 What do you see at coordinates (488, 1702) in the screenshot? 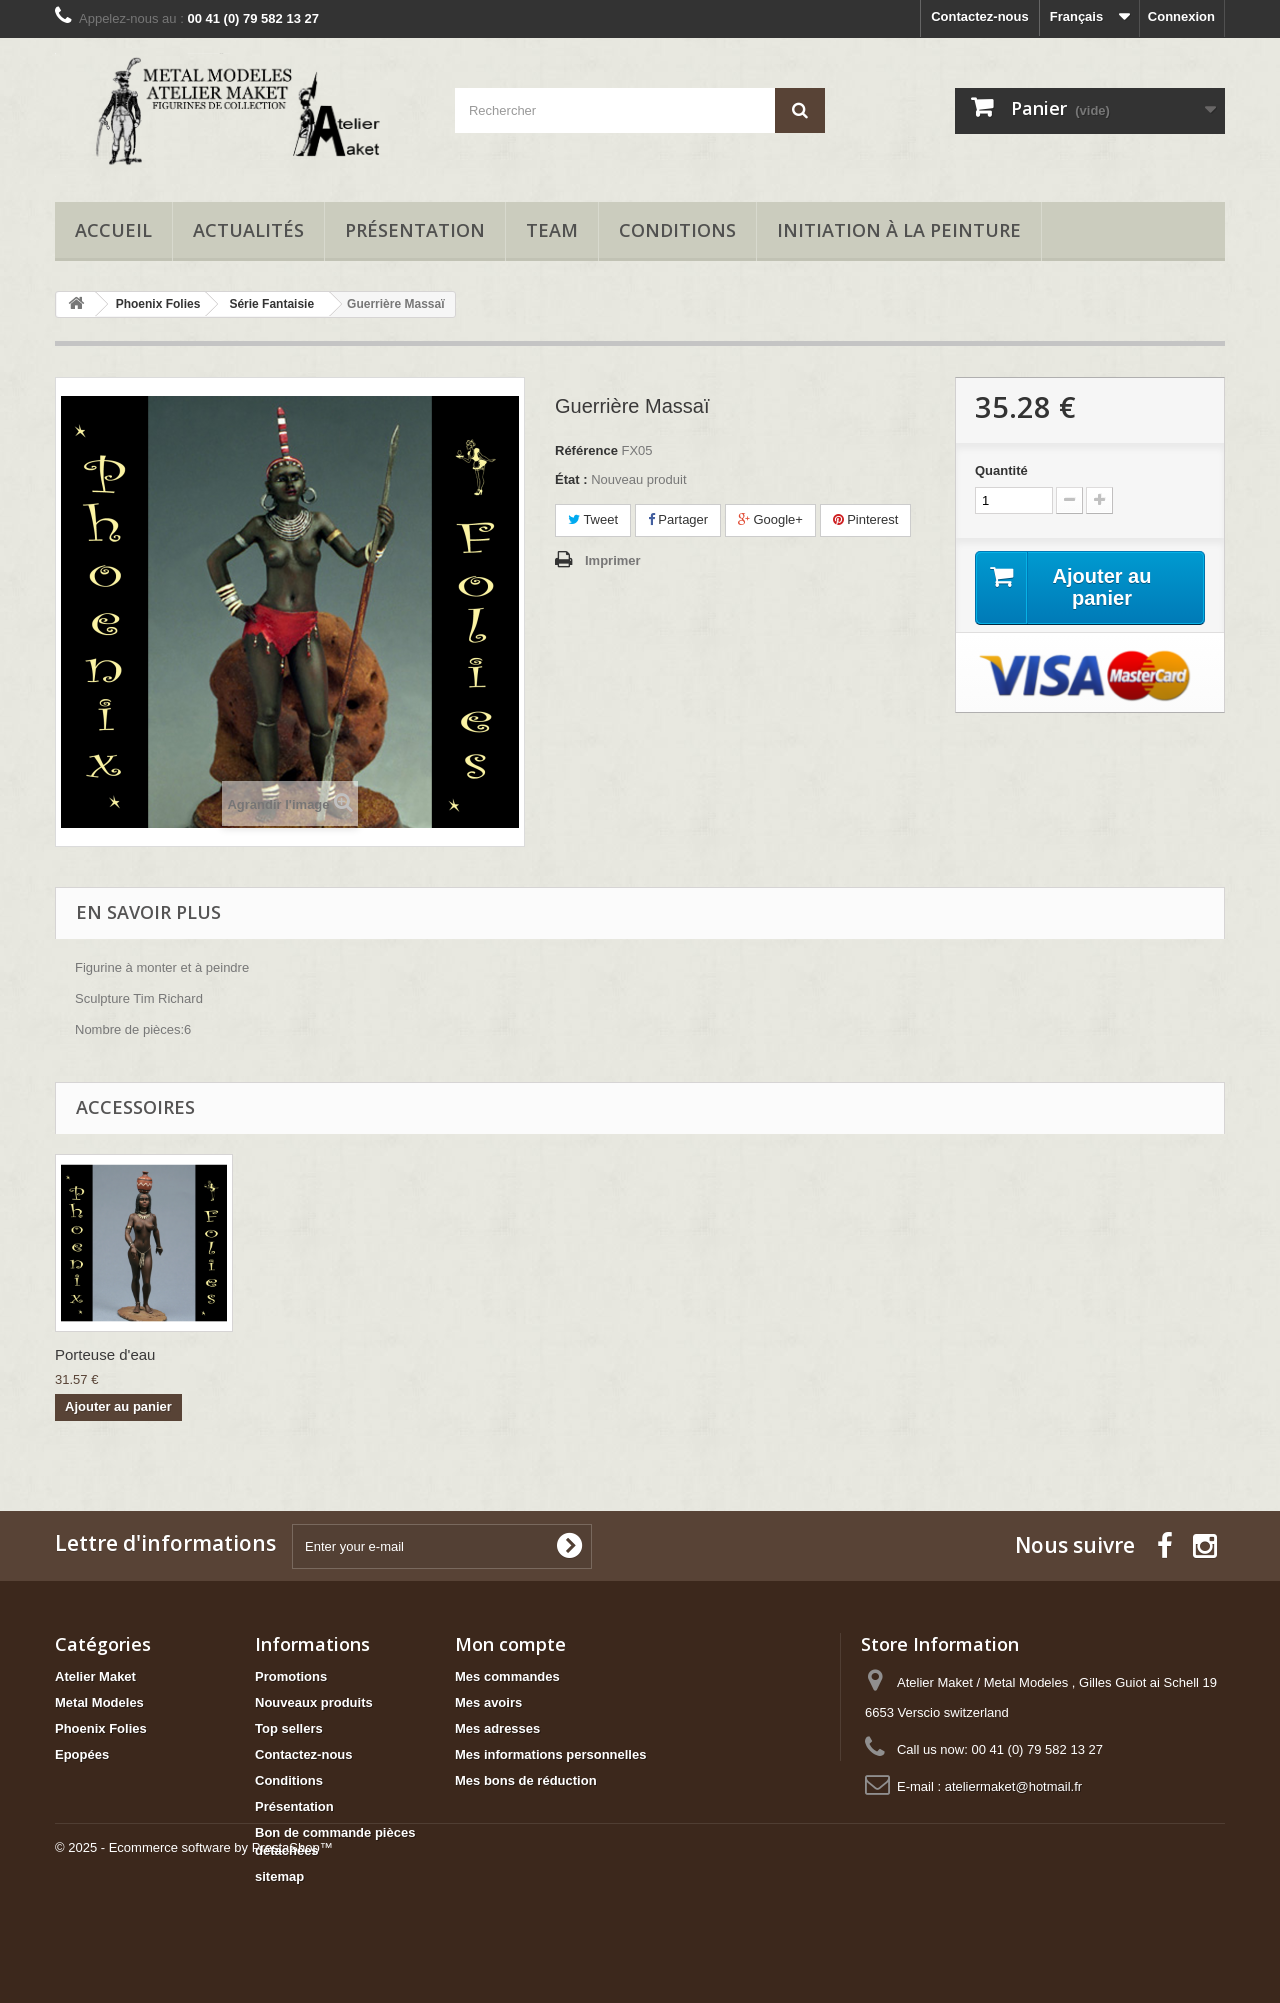
I see `Mes avoirs` at bounding box center [488, 1702].